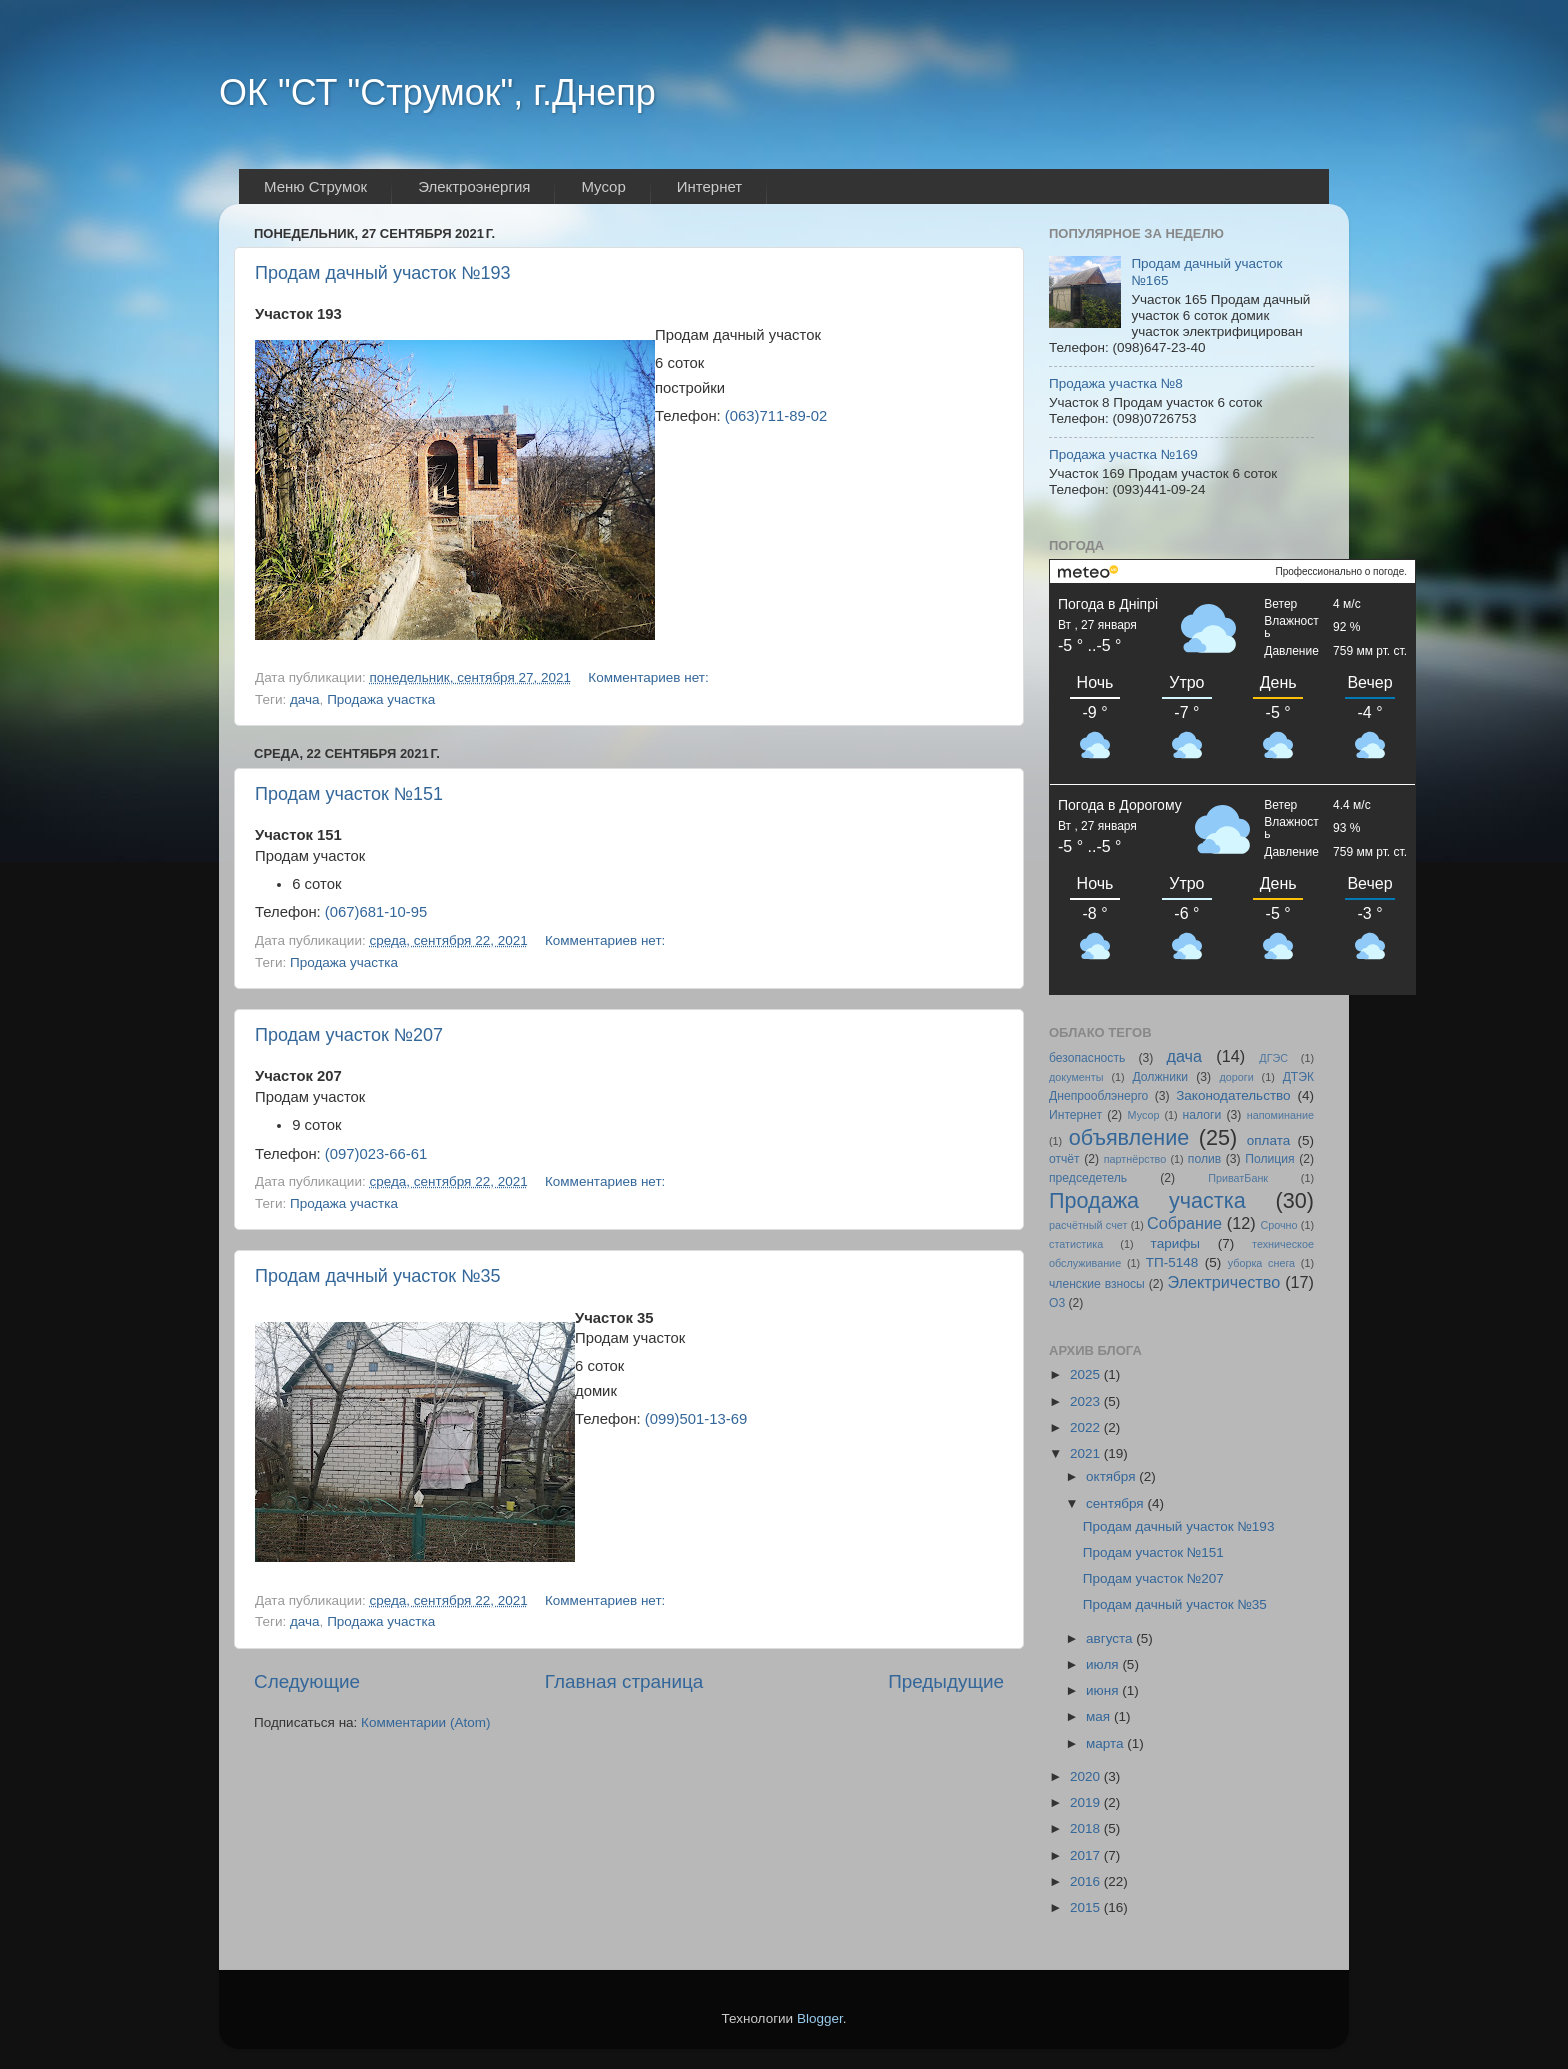 The height and width of the screenshot is (2069, 1568). I want to click on Blogger, so click(820, 2018).